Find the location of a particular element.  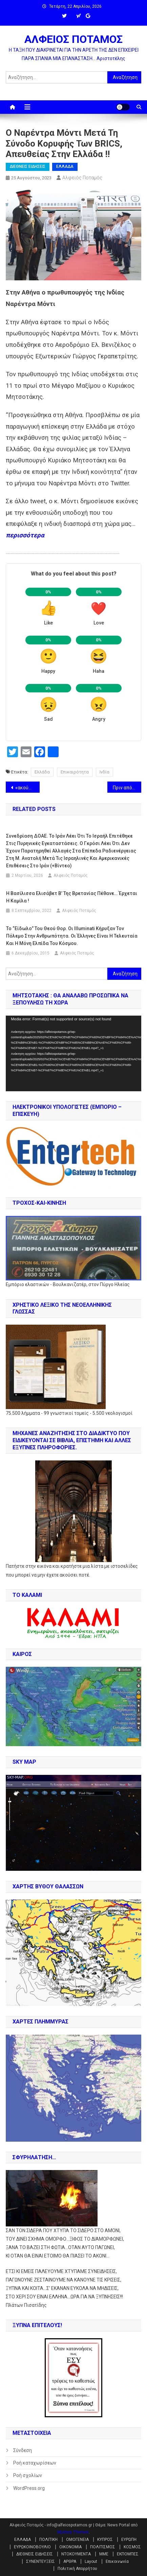

Ροή καταχωρίσεων is located at coordinates (34, 2463).